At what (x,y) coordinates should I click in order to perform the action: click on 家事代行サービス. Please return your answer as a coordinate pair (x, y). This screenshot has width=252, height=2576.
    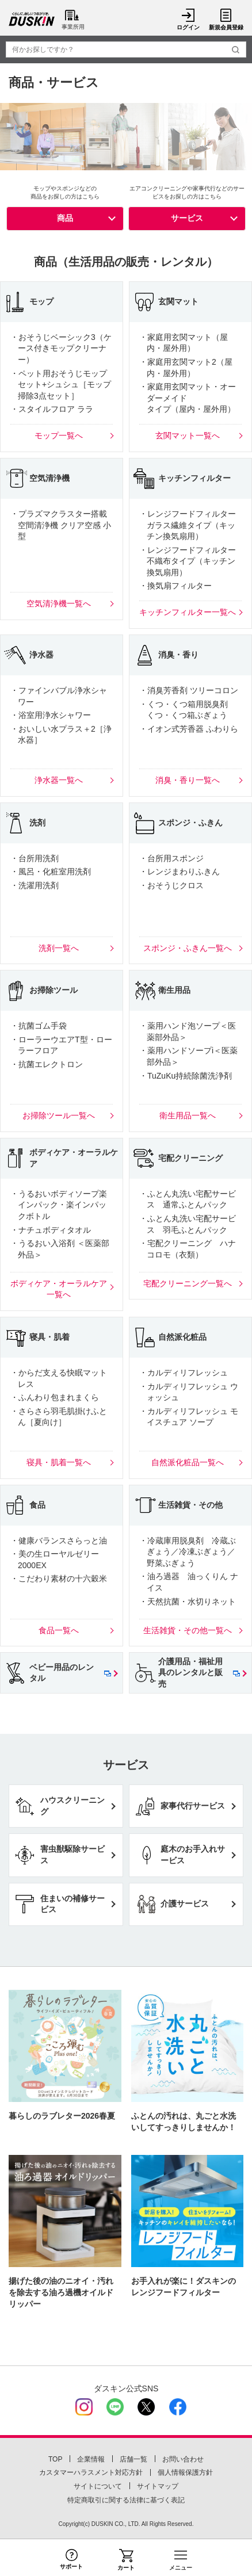
    Looking at the image, I should click on (193, 1805).